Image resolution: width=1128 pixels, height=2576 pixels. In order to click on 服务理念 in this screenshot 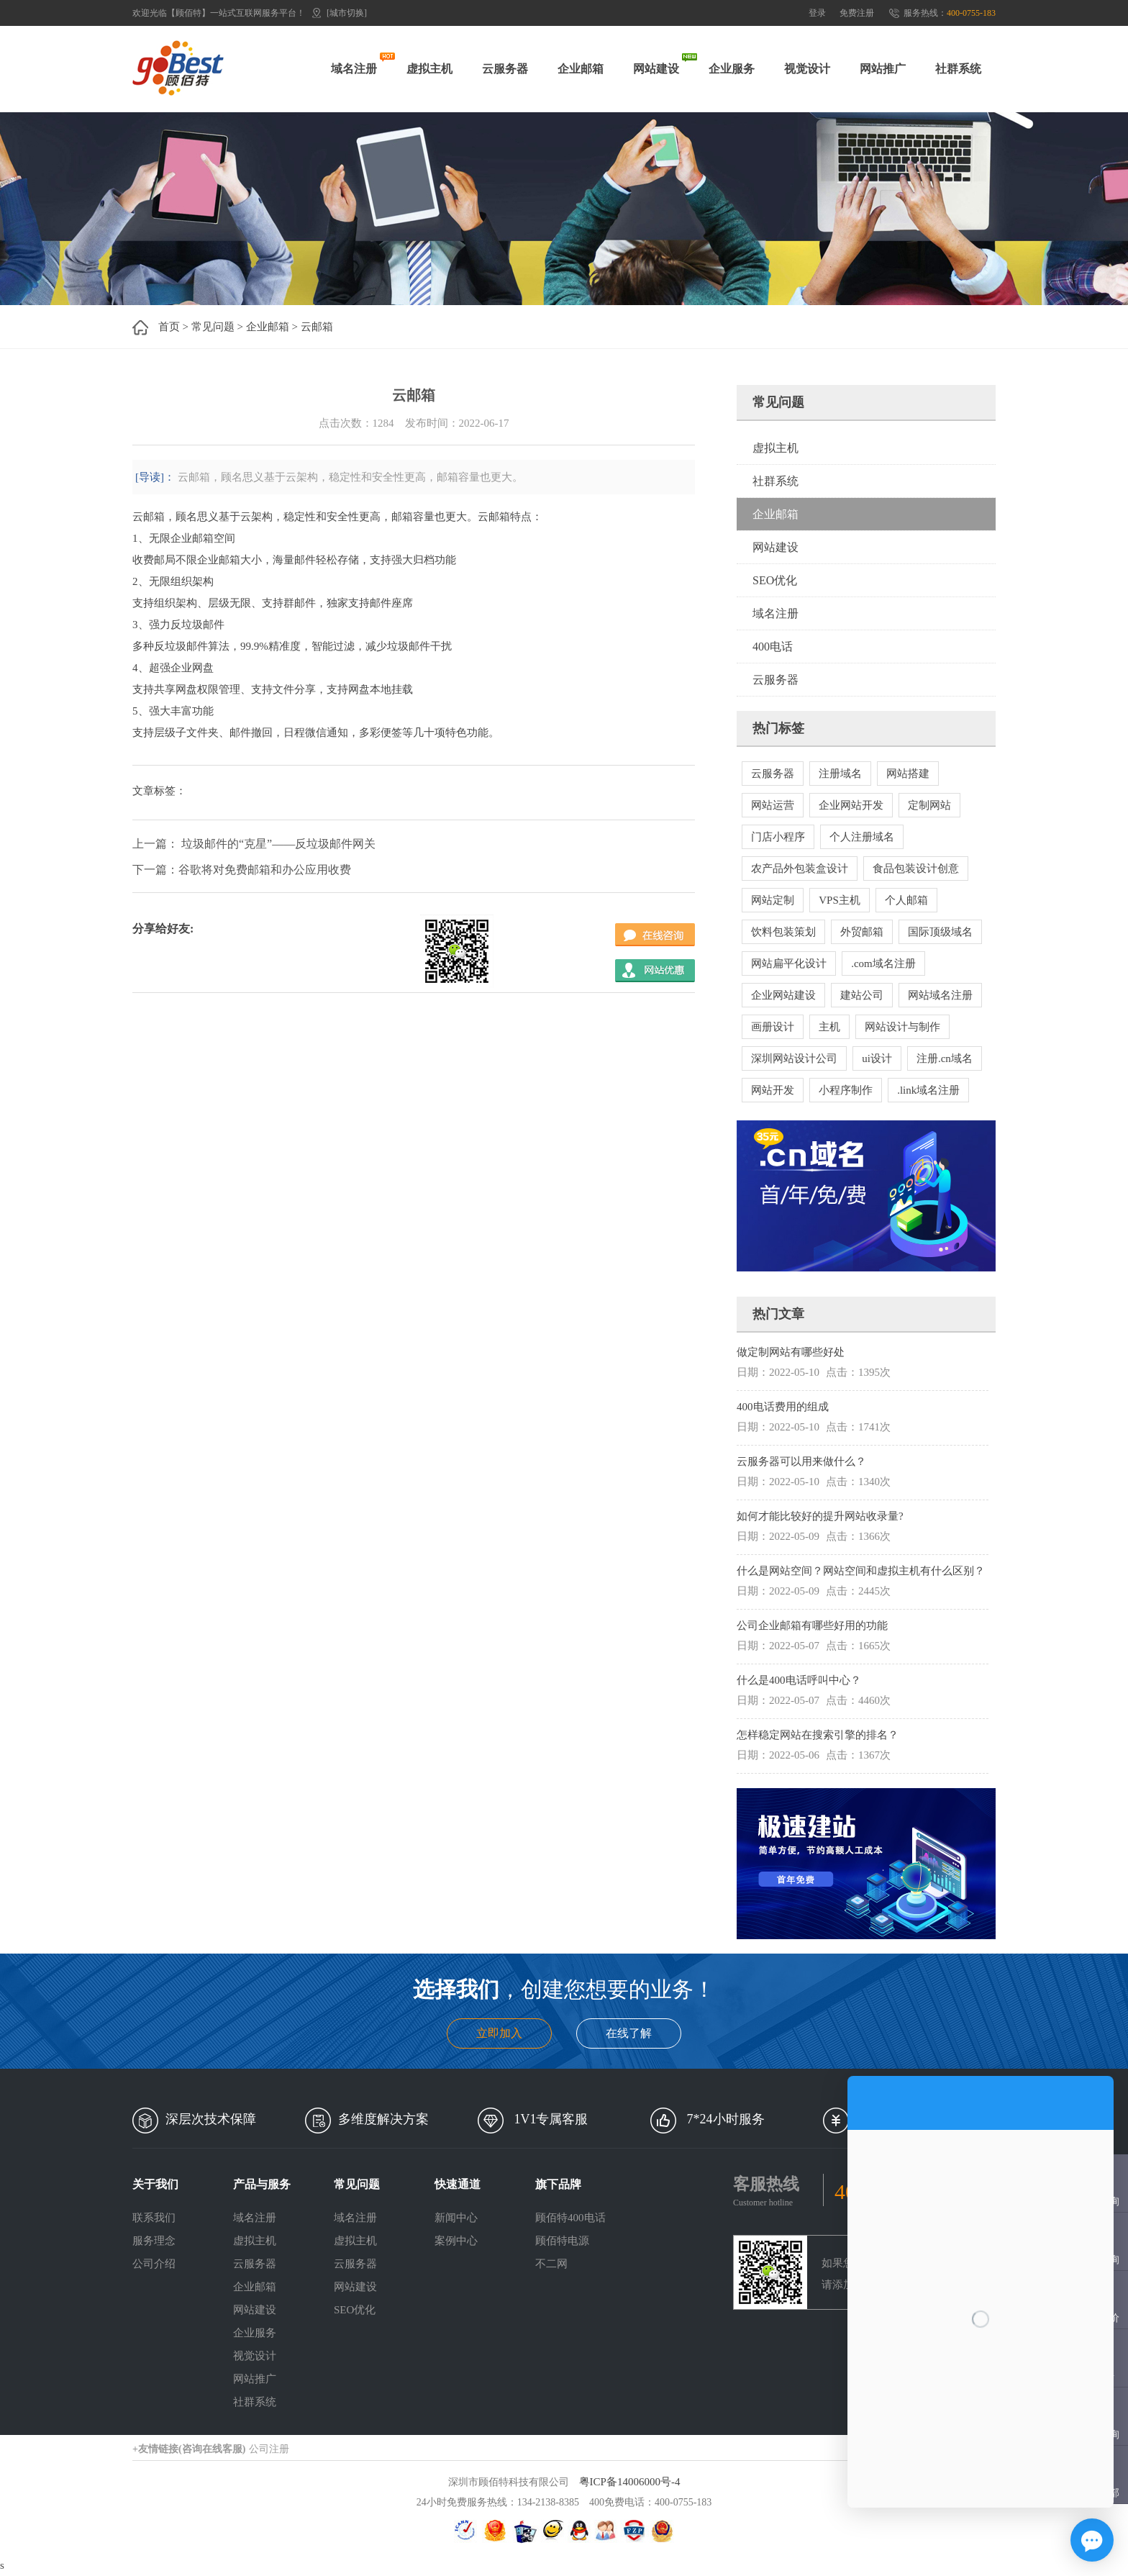, I will do `click(154, 2240)`.